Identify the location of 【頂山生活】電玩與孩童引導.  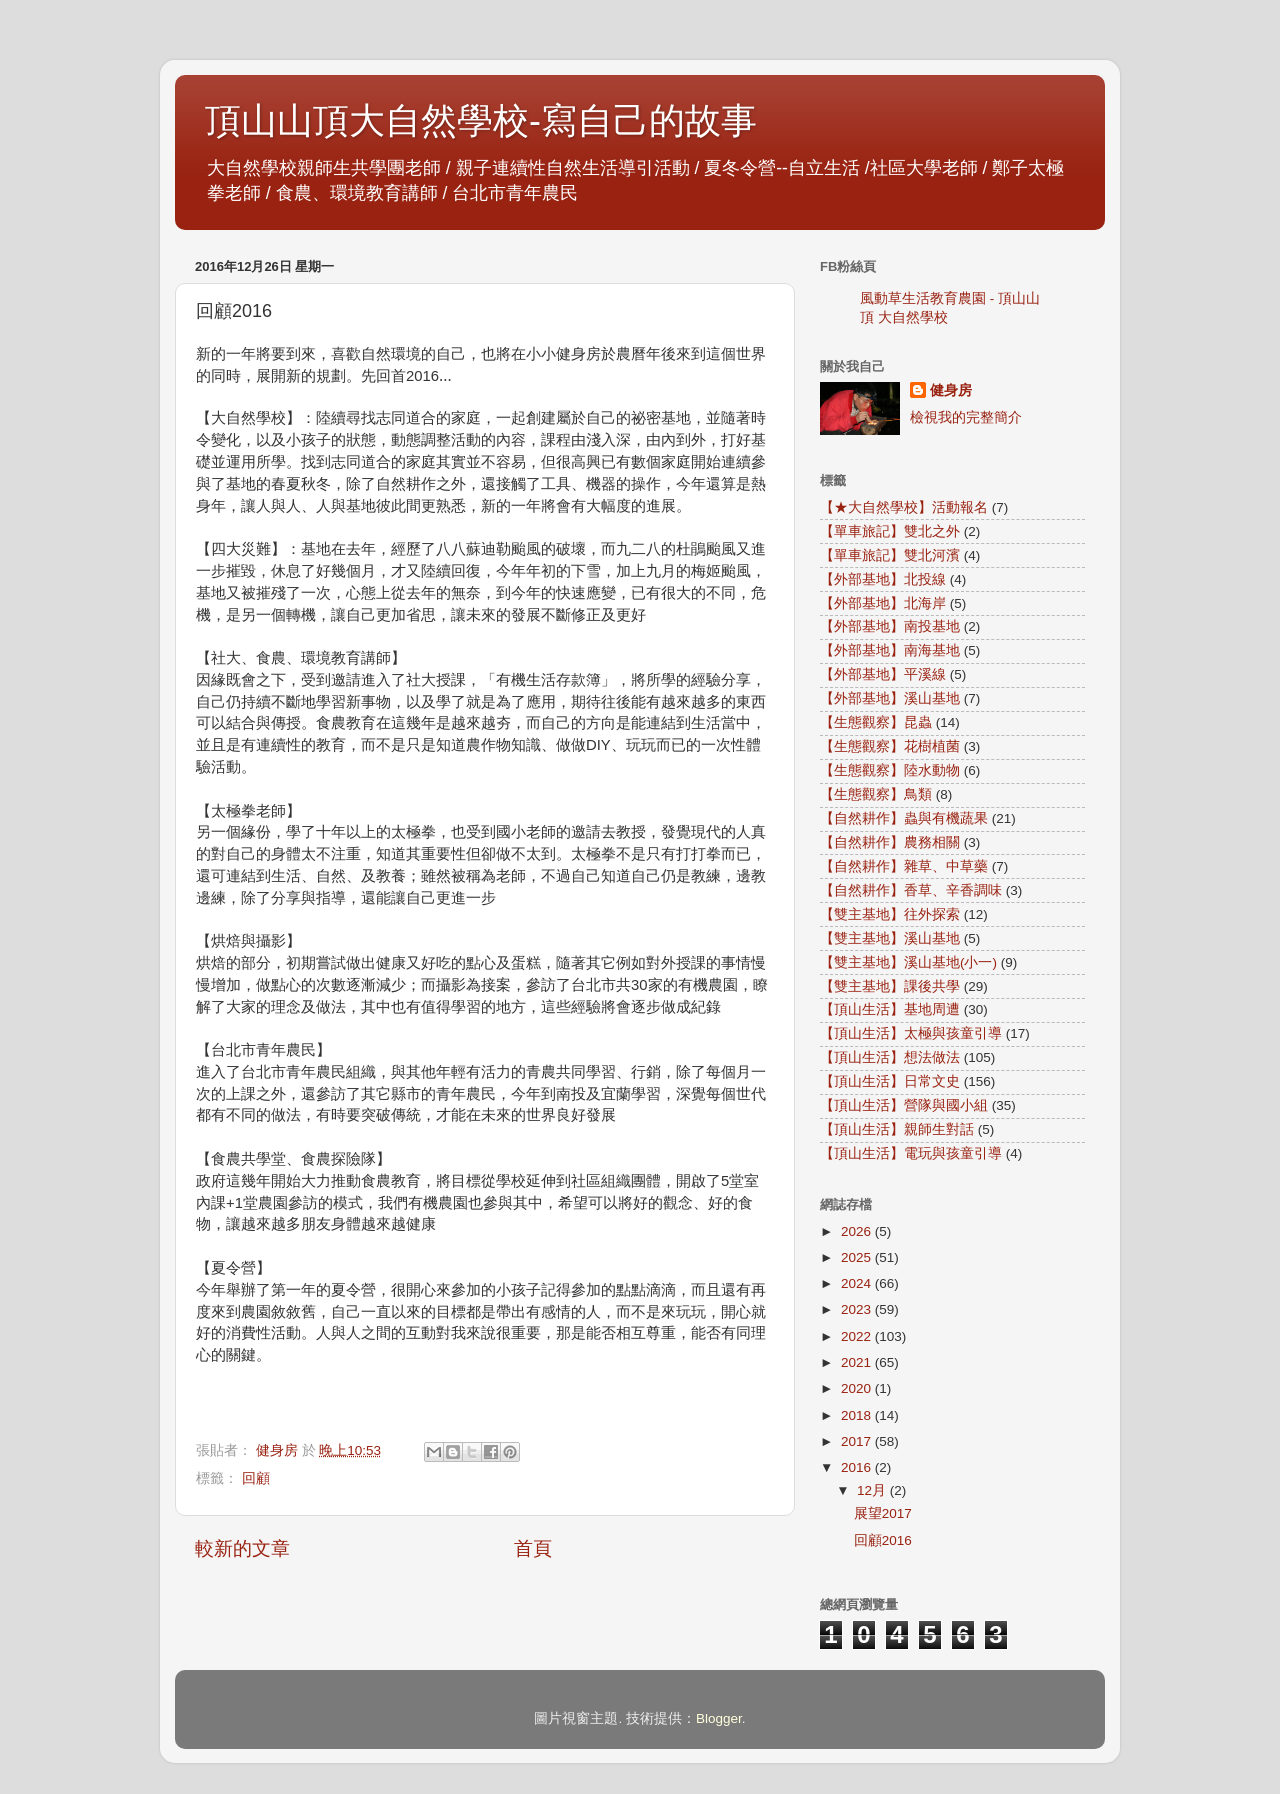
(911, 1153).